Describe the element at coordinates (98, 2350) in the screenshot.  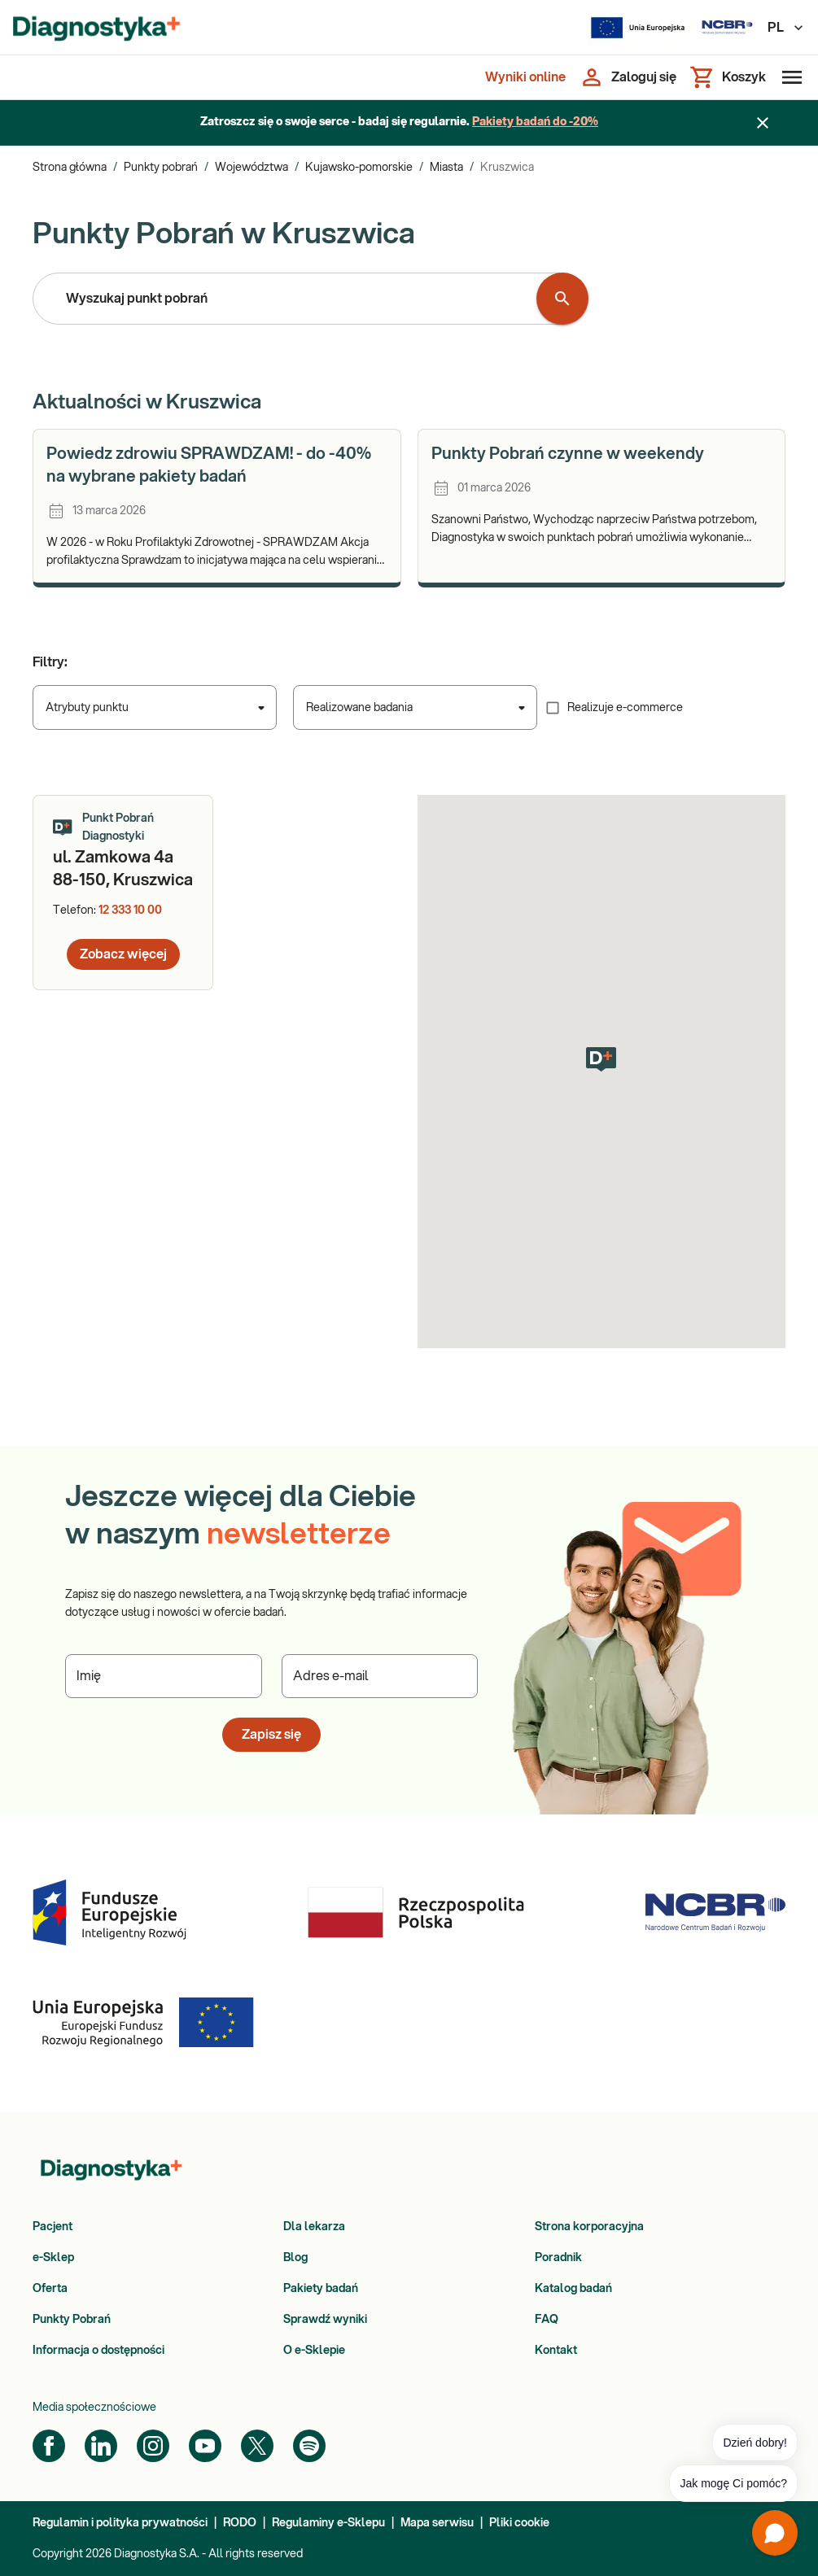
I see `Informacja o dostępności` at that location.